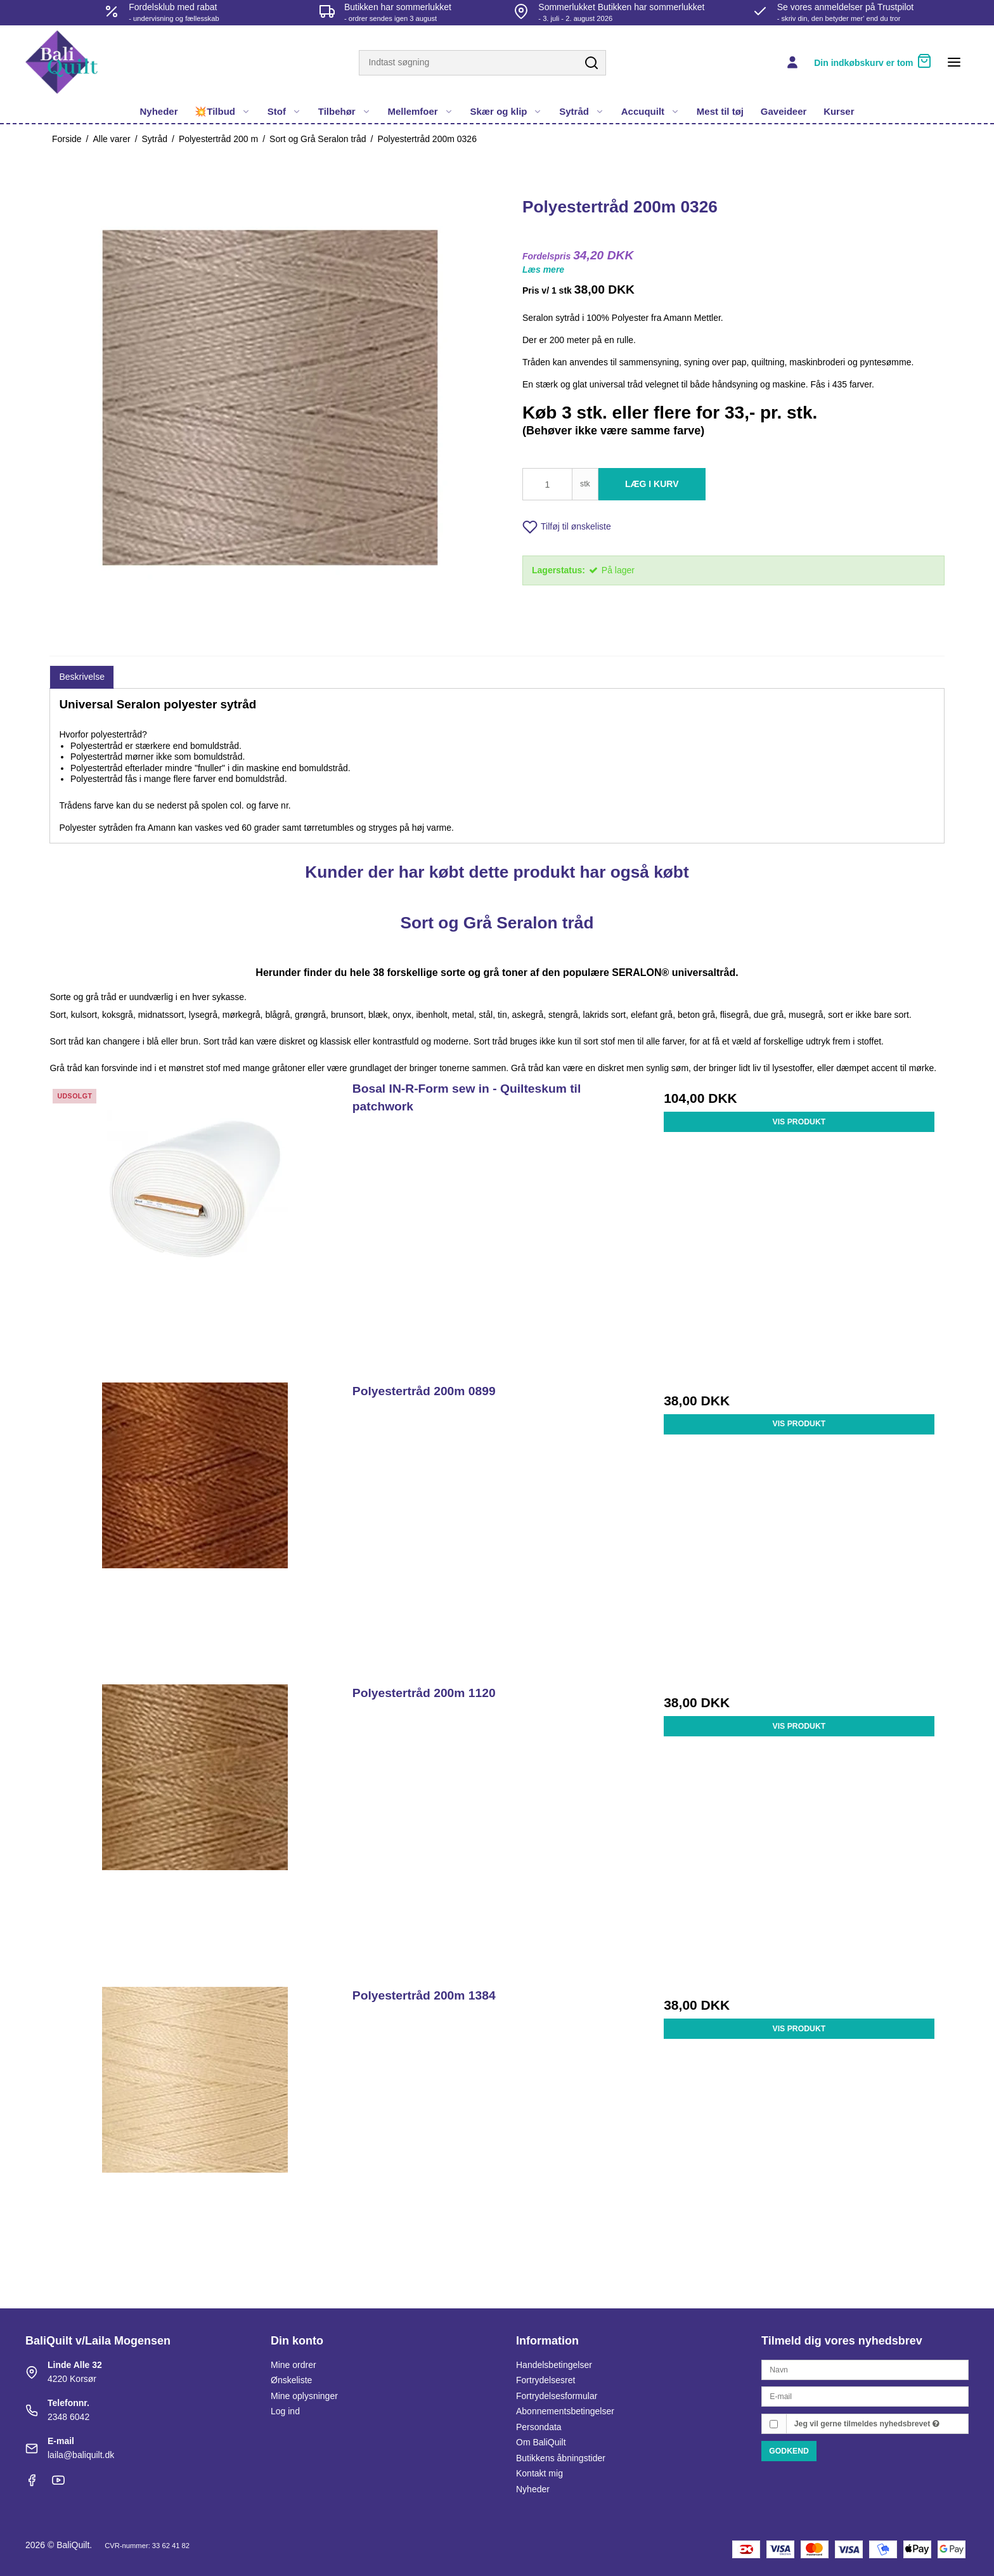 This screenshot has height=2576, width=994. Describe the element at coordinates (541, 2442) in the screenshot. I see `Om BaliQuilt` at that location.